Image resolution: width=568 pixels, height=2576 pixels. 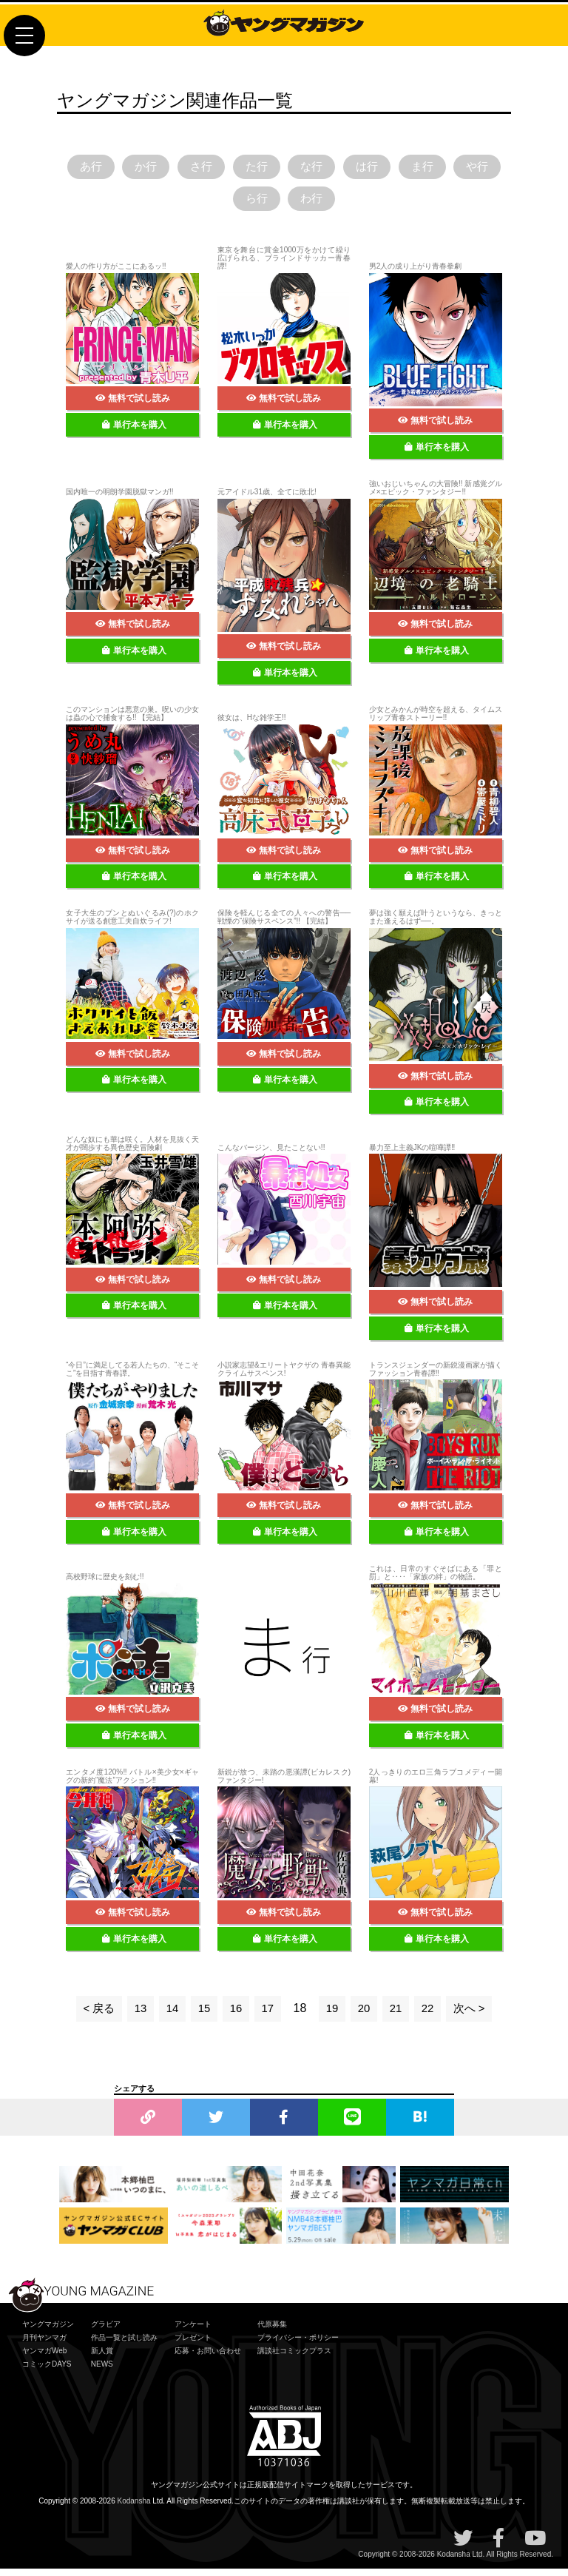 What do you see at coordinates (101, 168) in the screenshot?
I see `あ行` at bounding box center [101, 168].